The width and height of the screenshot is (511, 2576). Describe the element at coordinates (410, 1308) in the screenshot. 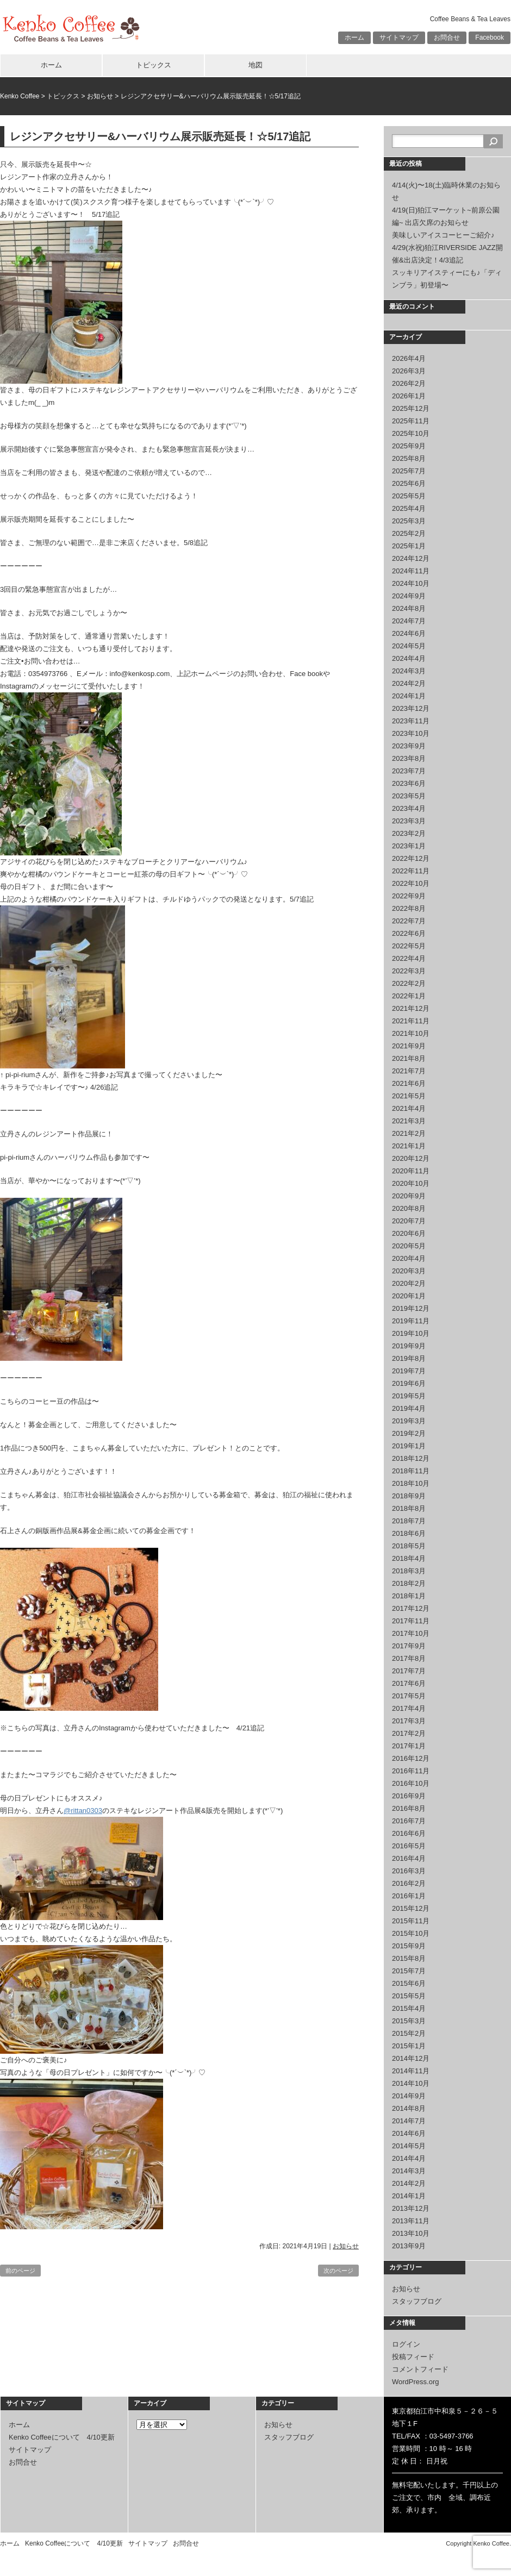

I see `2019年12月` at that location.